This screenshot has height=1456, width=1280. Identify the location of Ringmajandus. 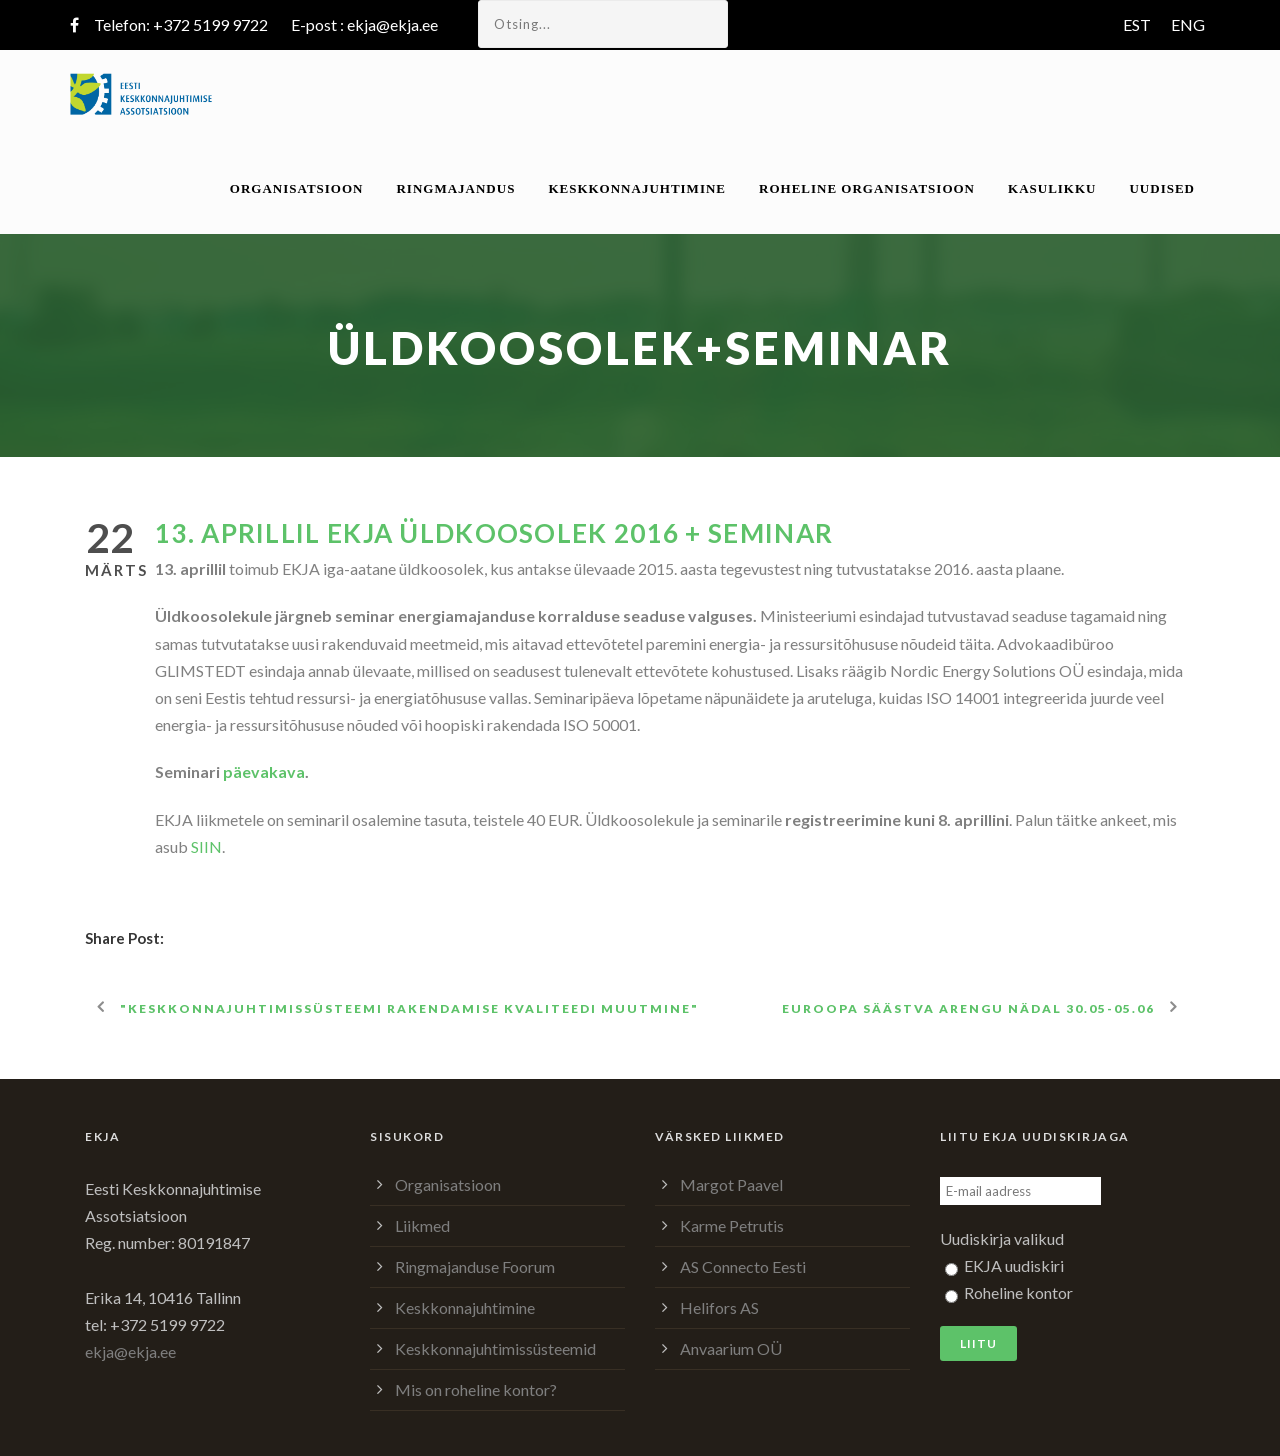
(455, 188).